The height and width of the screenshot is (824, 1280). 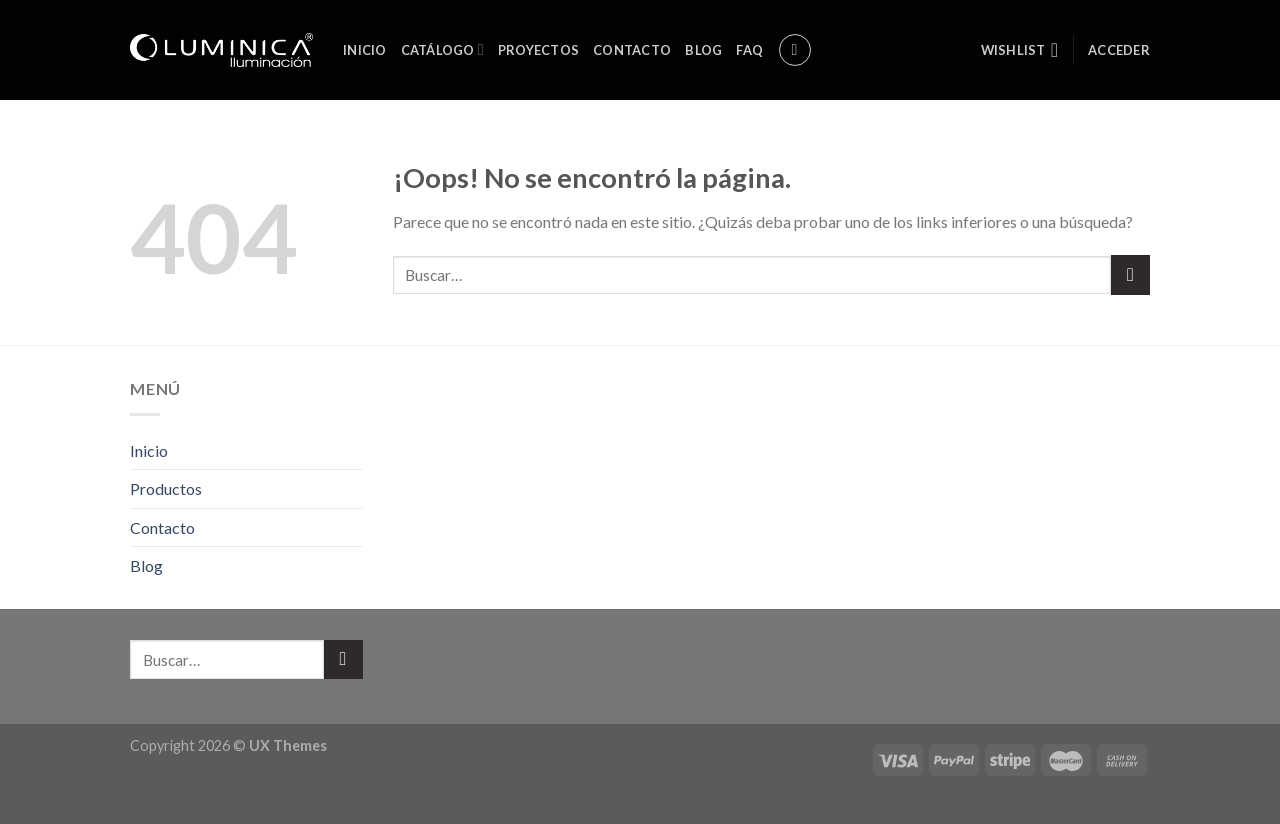 What do you see at coordinates (749, 50) in the screenshot?
I see `FAQ` at bounding box center [749, 50].